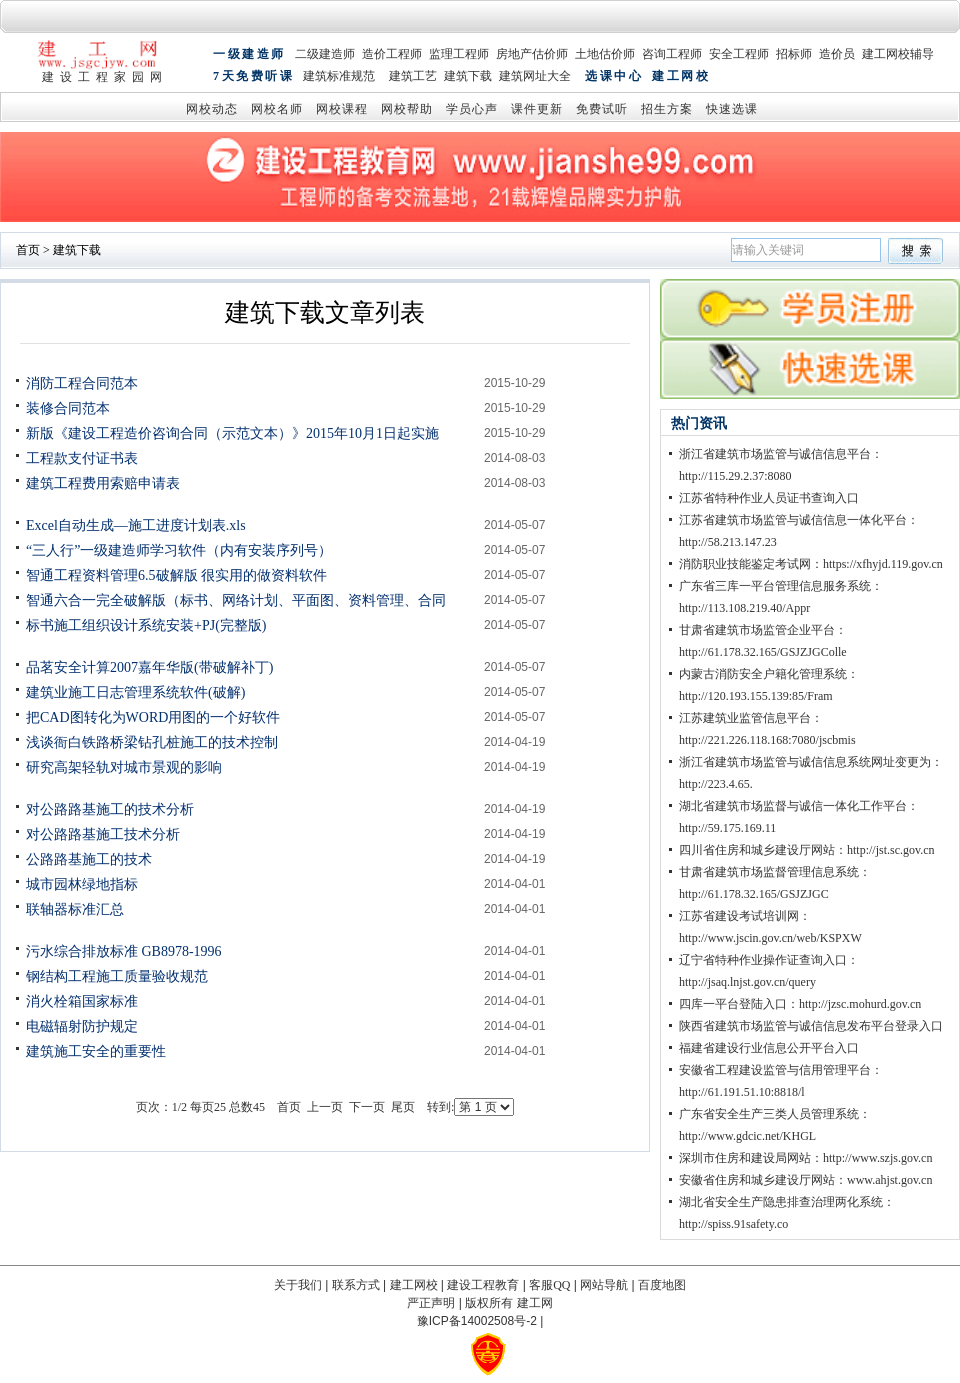  What do you see at coordinates (179, 550) in the screenshot?
I see `“三人行”一级建造师学习软件（内有安装序列号）` at bounding box center [179, 550].